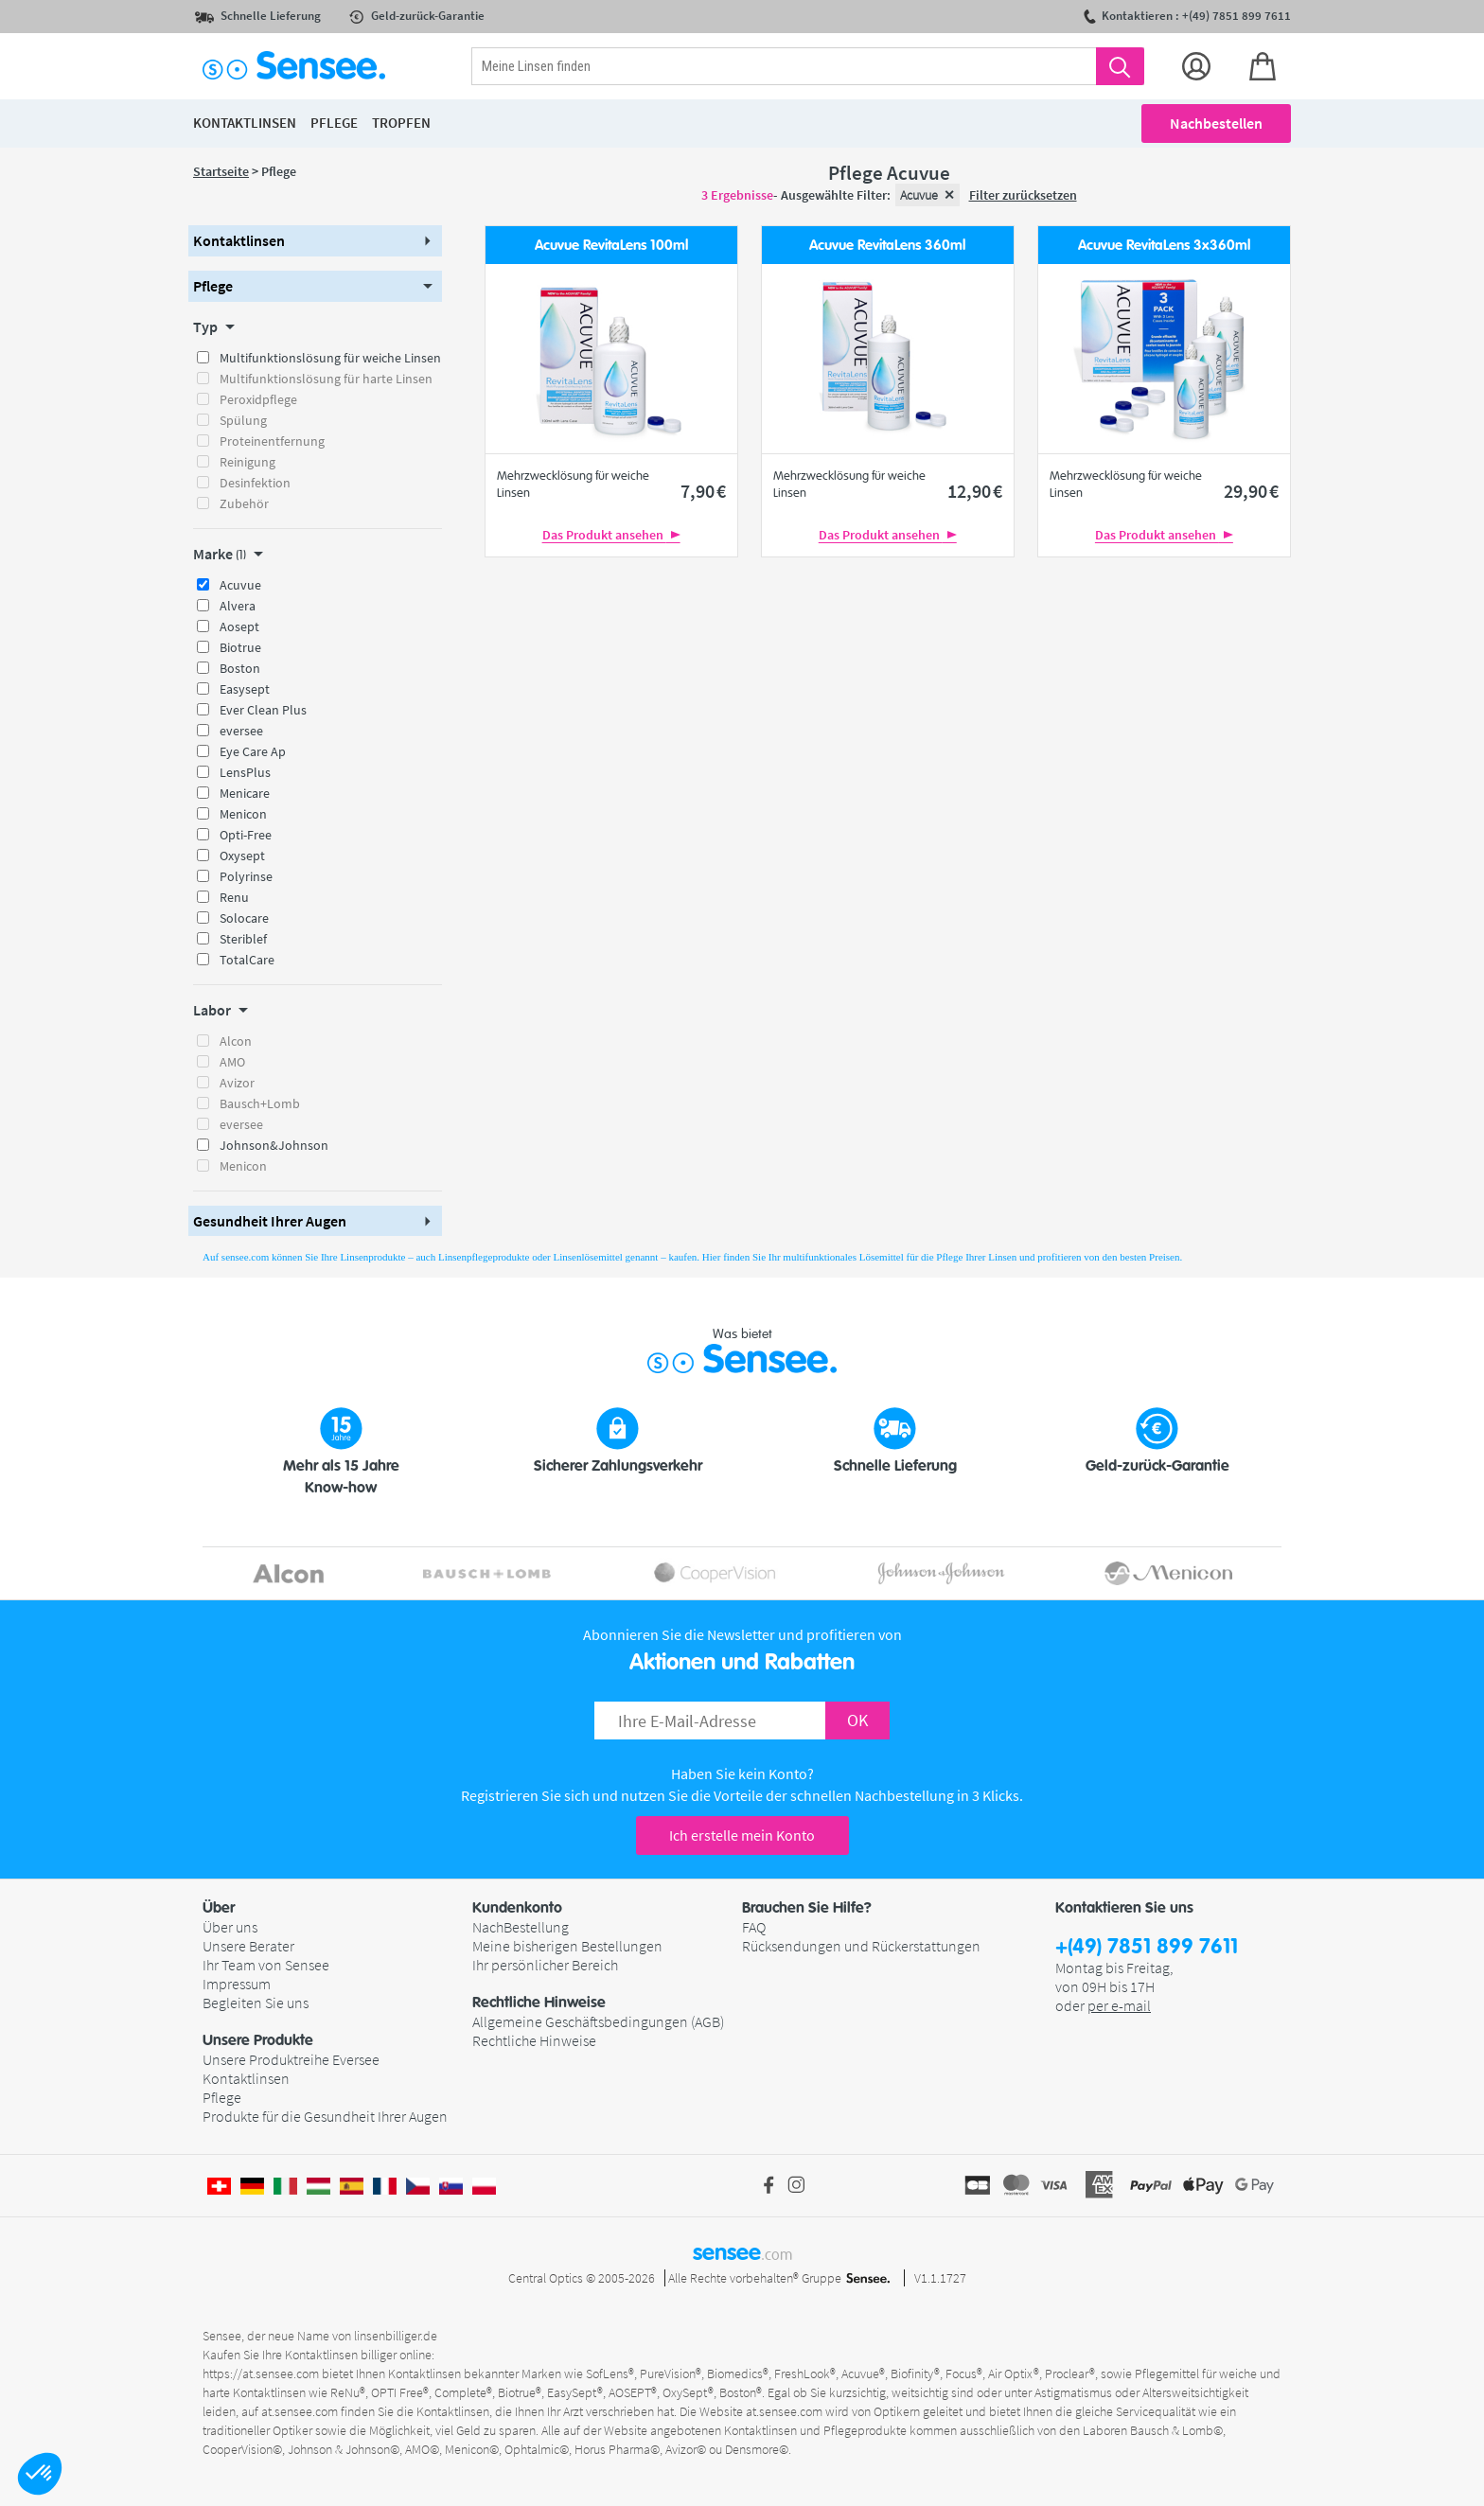 The width and height of the screenshot is (1484, 2506). What do you see at coordinates (299, 2411) in the screenshot?
I see `at.sensee.com` at bounding box center [299, 2411].